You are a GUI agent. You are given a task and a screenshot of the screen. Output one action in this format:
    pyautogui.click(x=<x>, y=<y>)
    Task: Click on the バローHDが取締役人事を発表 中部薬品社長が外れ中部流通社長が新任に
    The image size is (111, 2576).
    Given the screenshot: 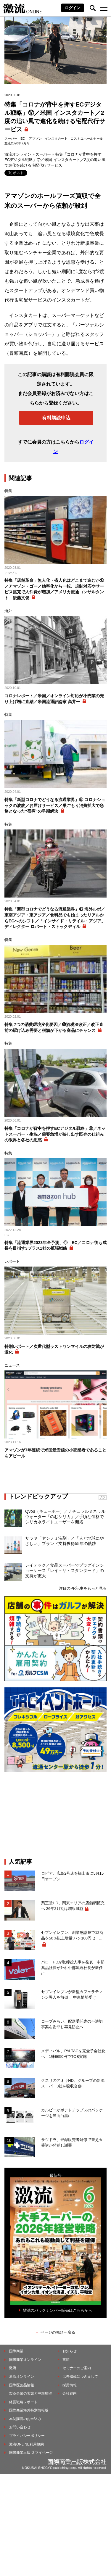 What is the action you would take?
    pyautogui.click(x=72, y=1968)
    